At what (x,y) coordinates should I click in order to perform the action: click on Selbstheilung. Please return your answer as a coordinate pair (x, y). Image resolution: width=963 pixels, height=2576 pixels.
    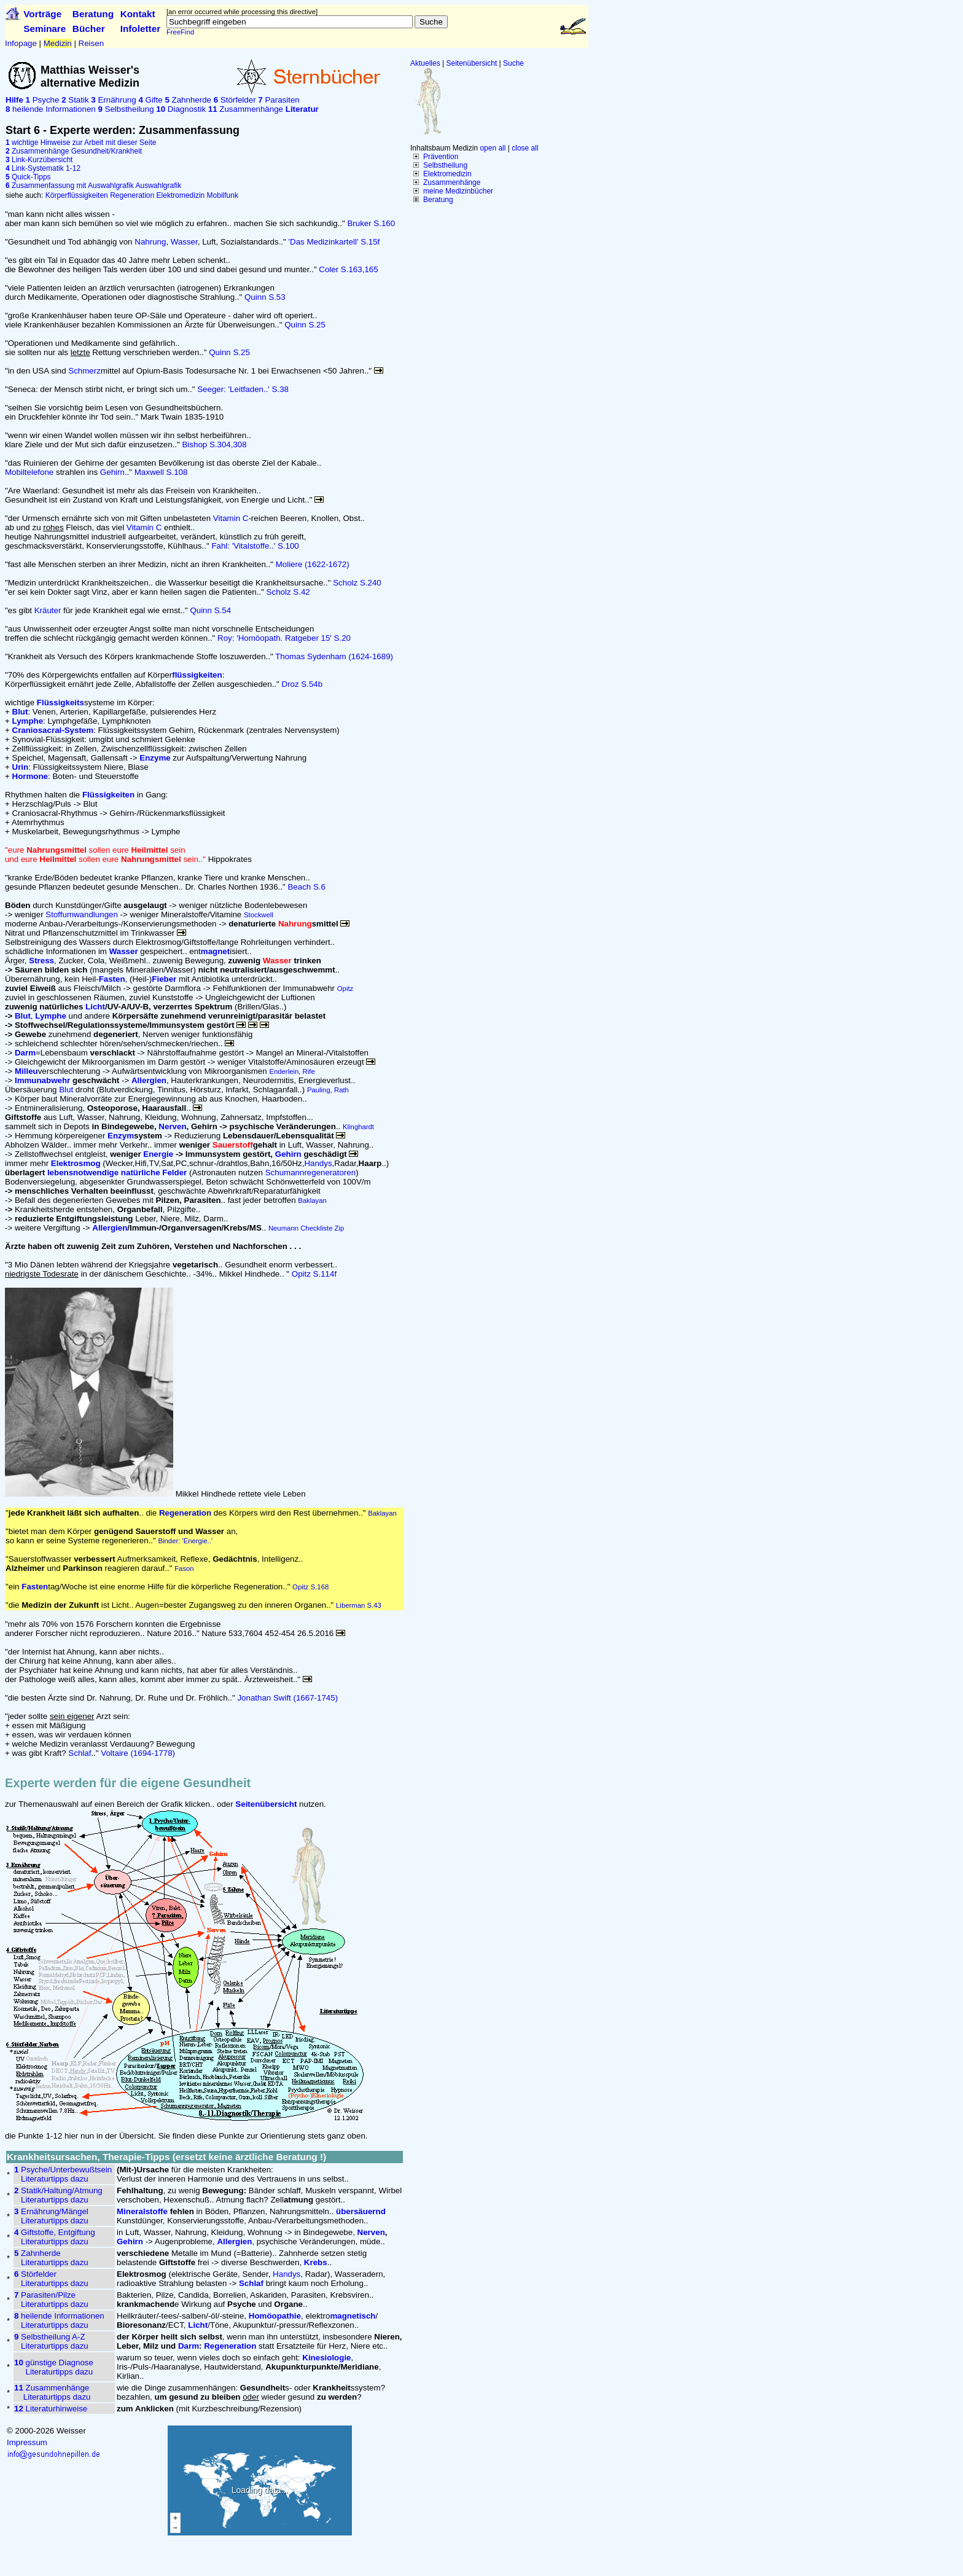
    Looking at the image, I should click on (445, 165).